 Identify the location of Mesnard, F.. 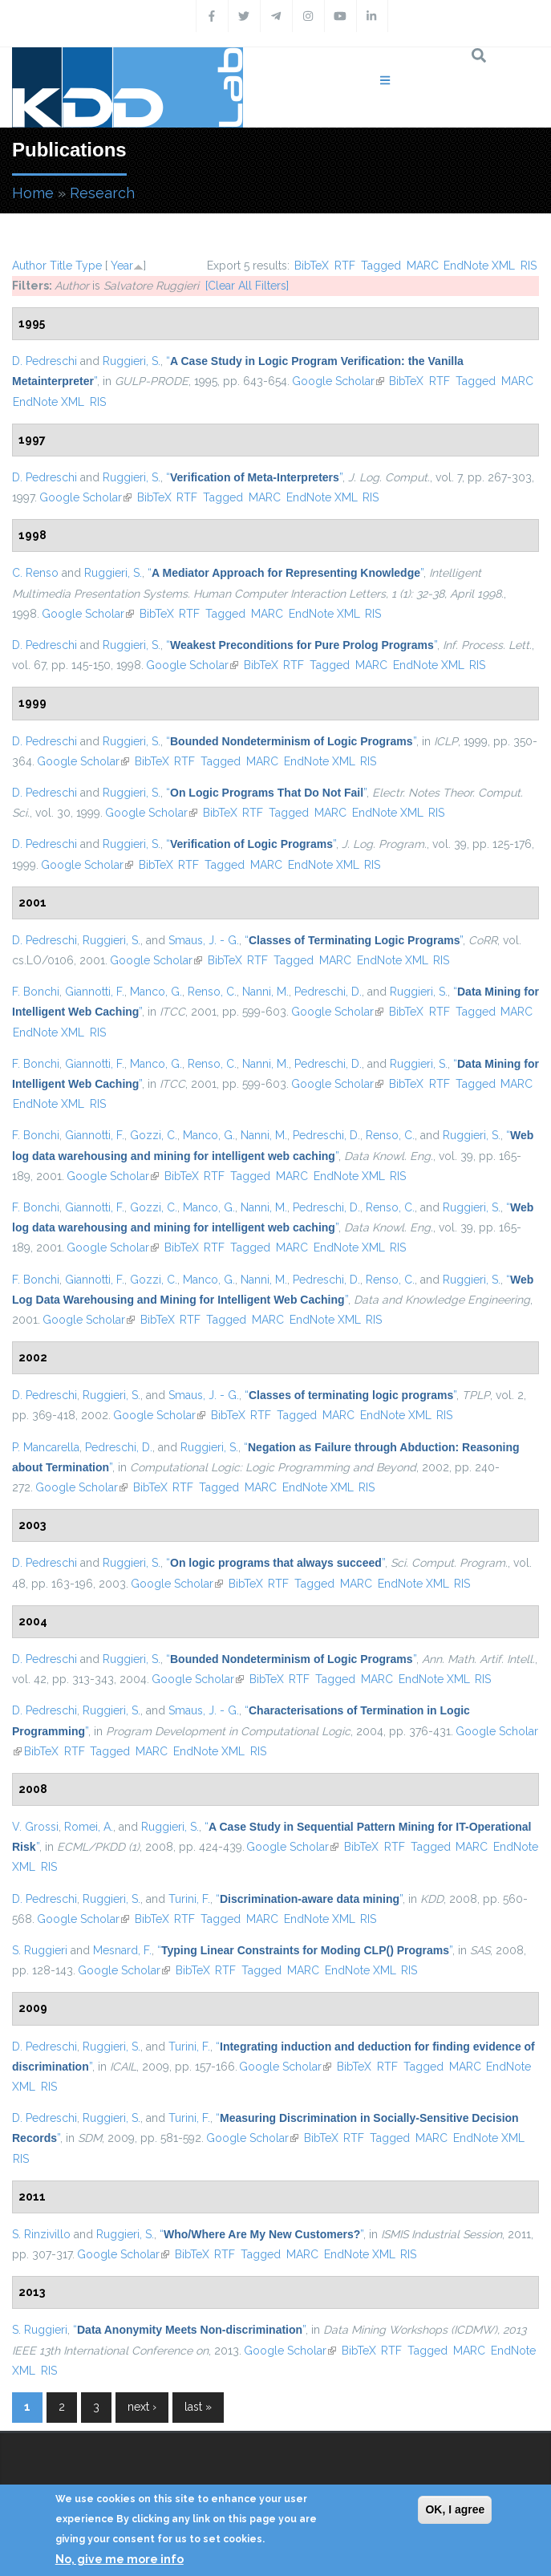
(122, 1950).